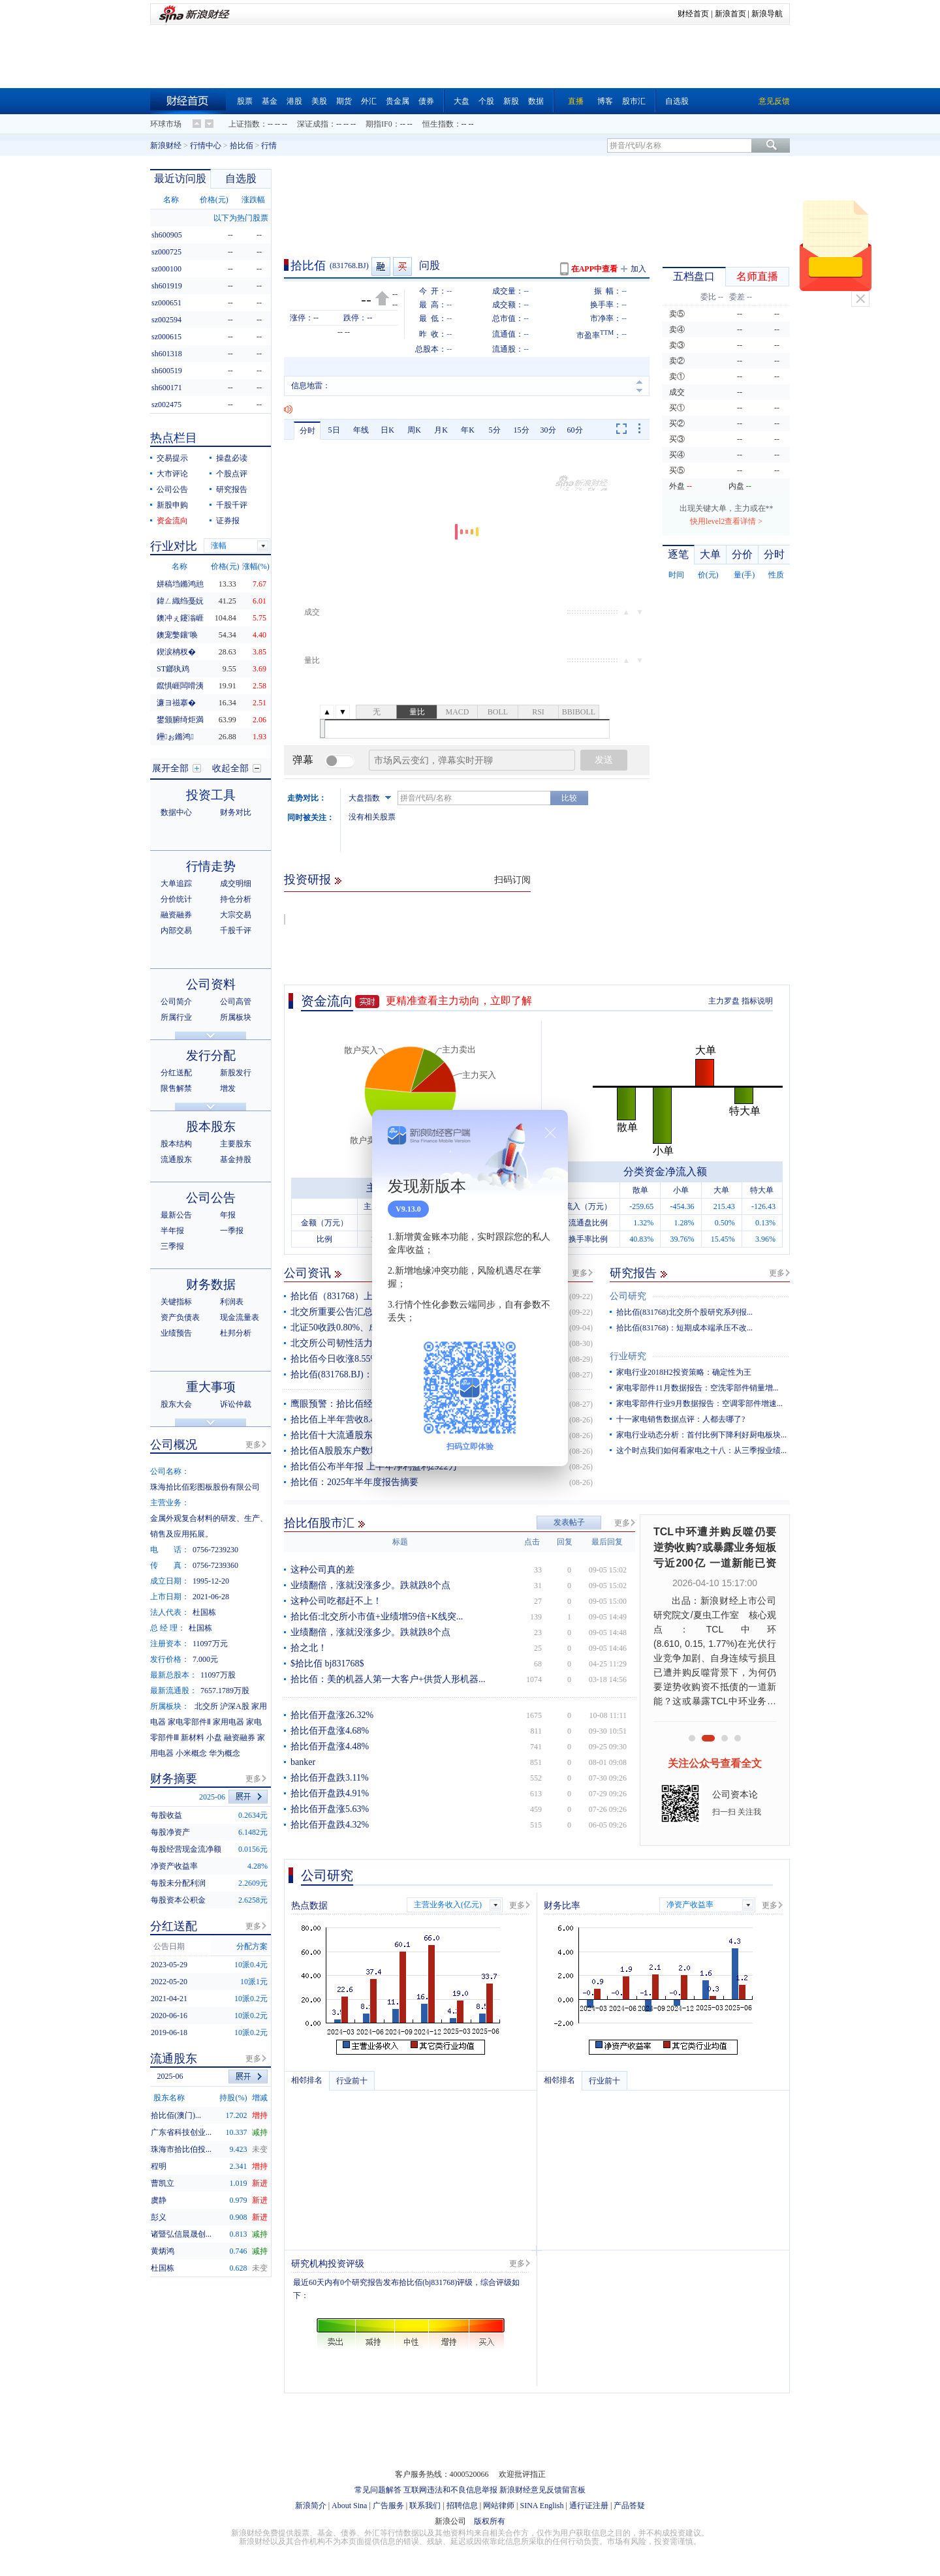 This screenshot has width=940, height=2576. What do you see at coordinates (757, 1000) in the screenshot?
I see `指标说明` at bounding box center [757, 1000].